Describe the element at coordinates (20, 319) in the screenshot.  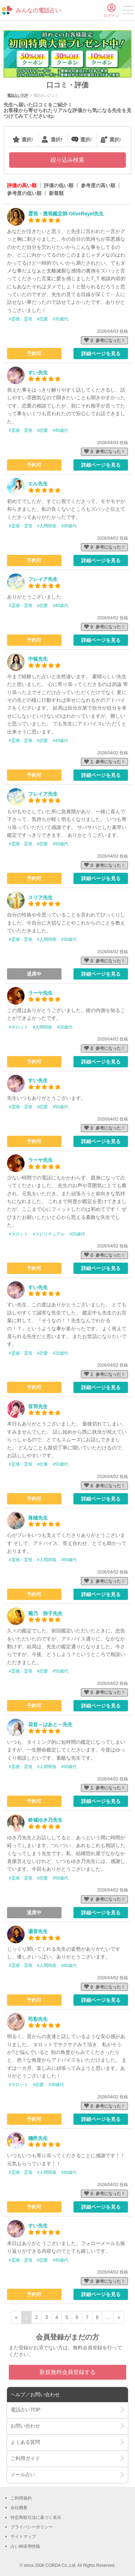
I see `#霊感・霊視` at that location.